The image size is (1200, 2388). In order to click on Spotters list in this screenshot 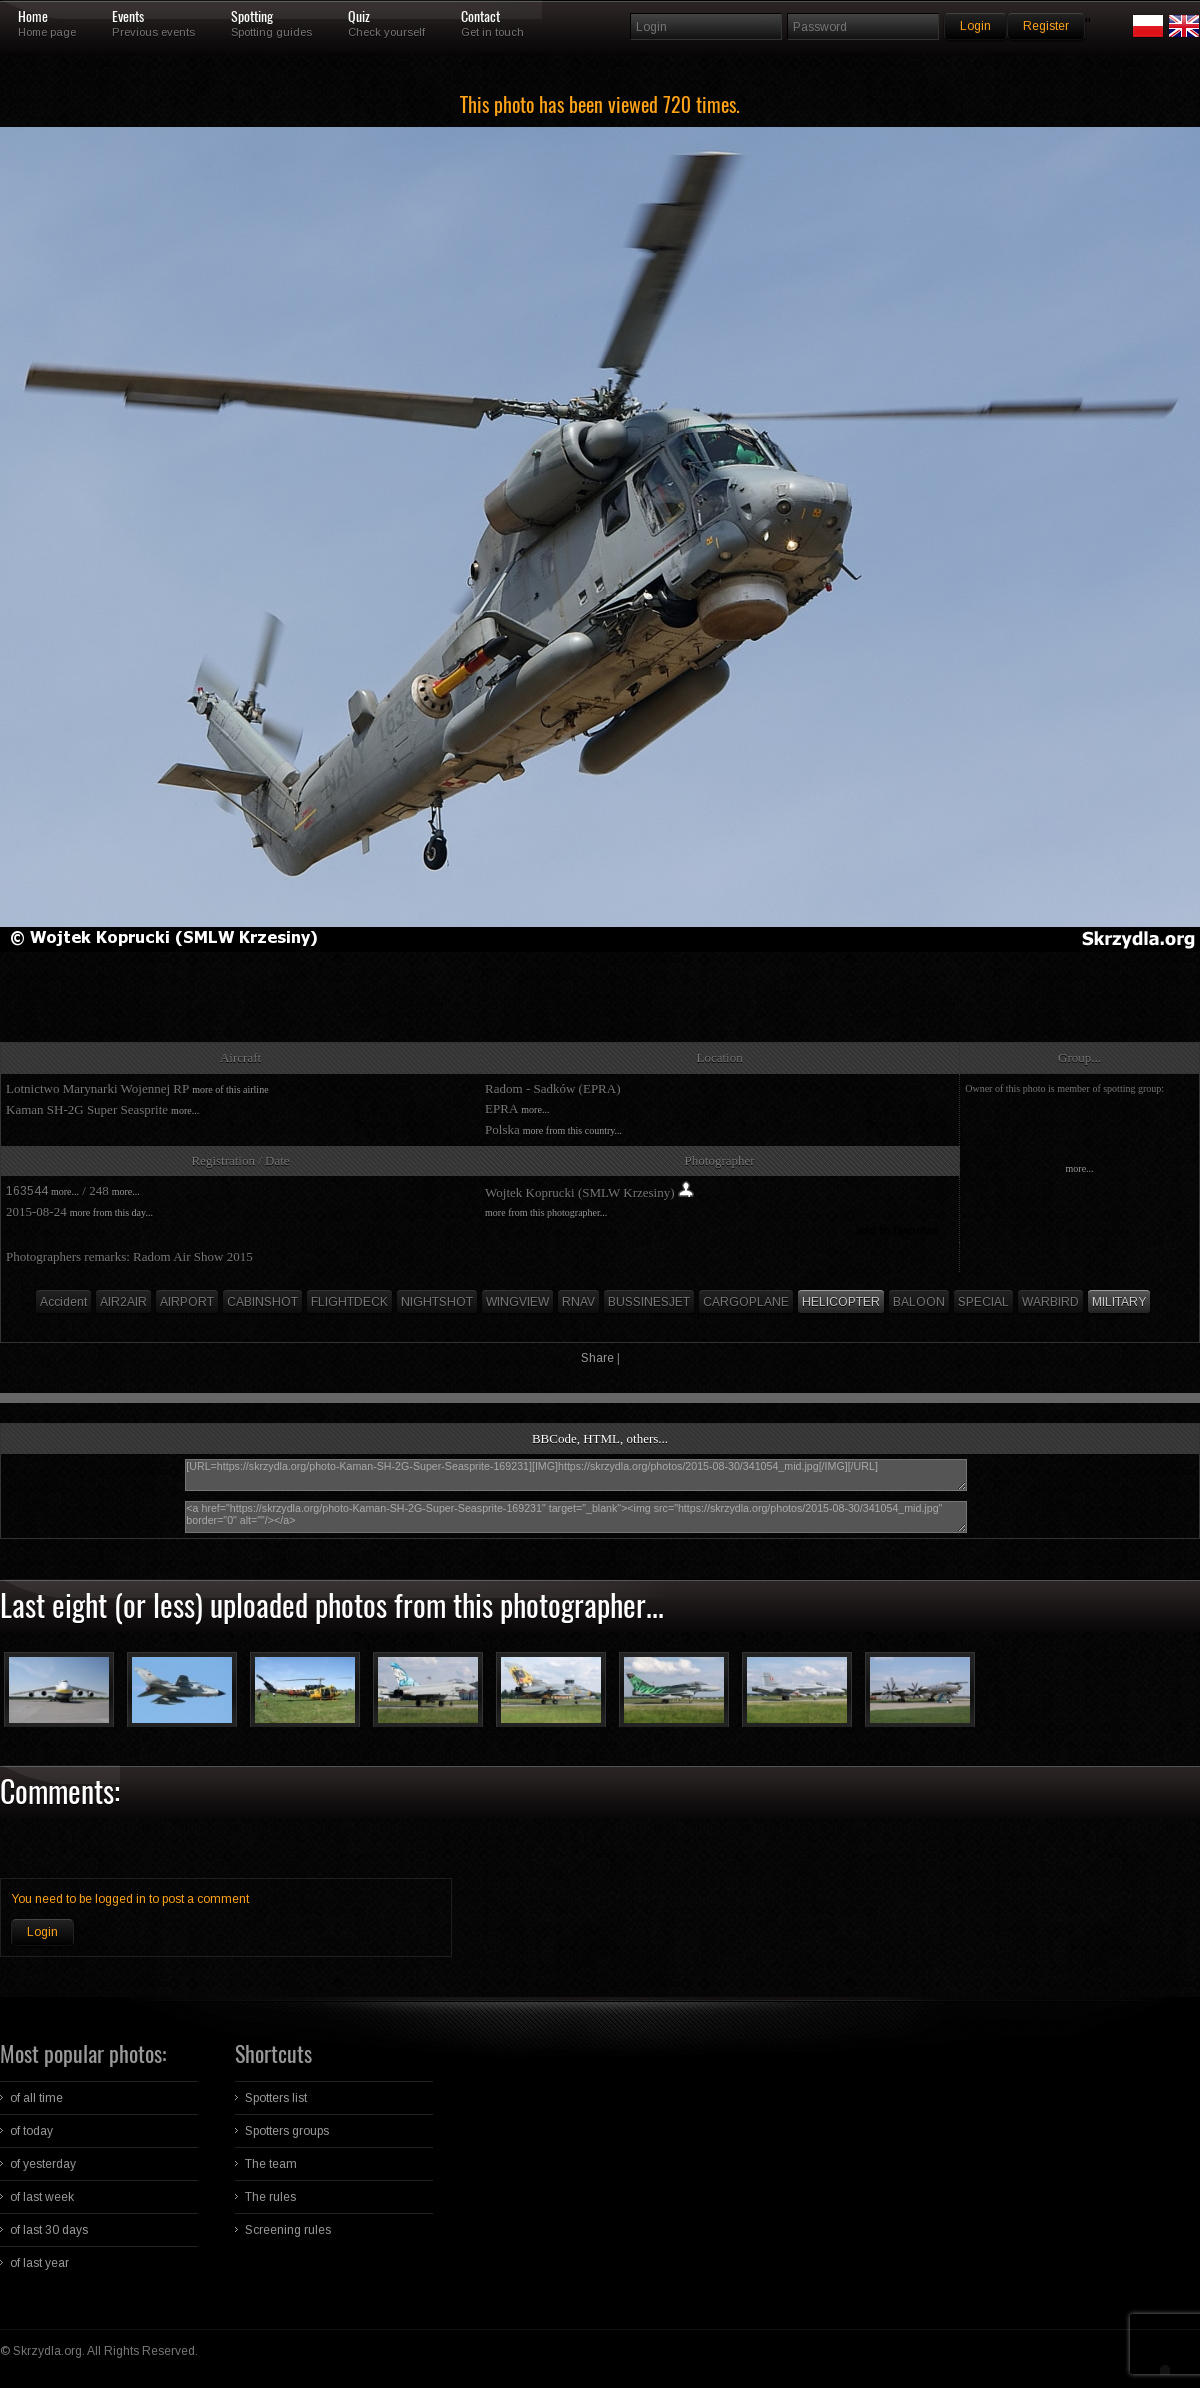, I will do `click(276, 2098)`.